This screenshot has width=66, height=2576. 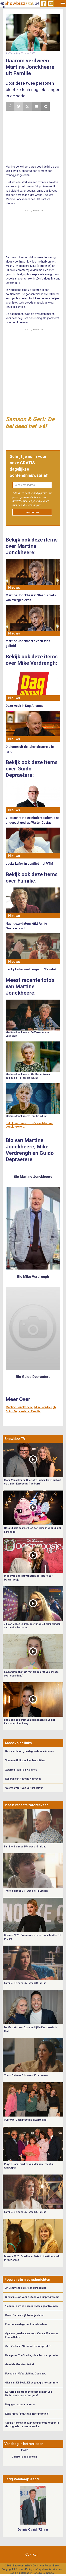 What do you see at coordinates (32, 2297) in the screenshot?
I see `Slecht nieuws voor de fans van dit programma` at bounding box center [32, 2297].